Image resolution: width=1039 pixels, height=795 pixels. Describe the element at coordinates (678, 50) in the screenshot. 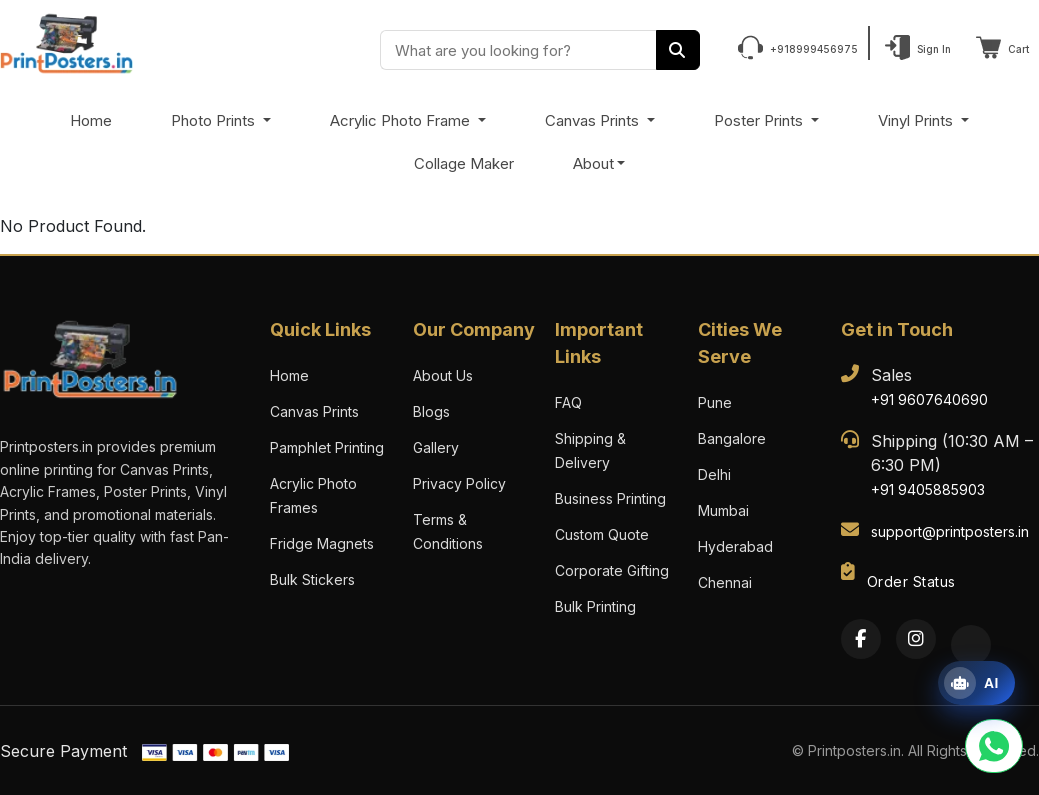

I see `[Search]` at that location.